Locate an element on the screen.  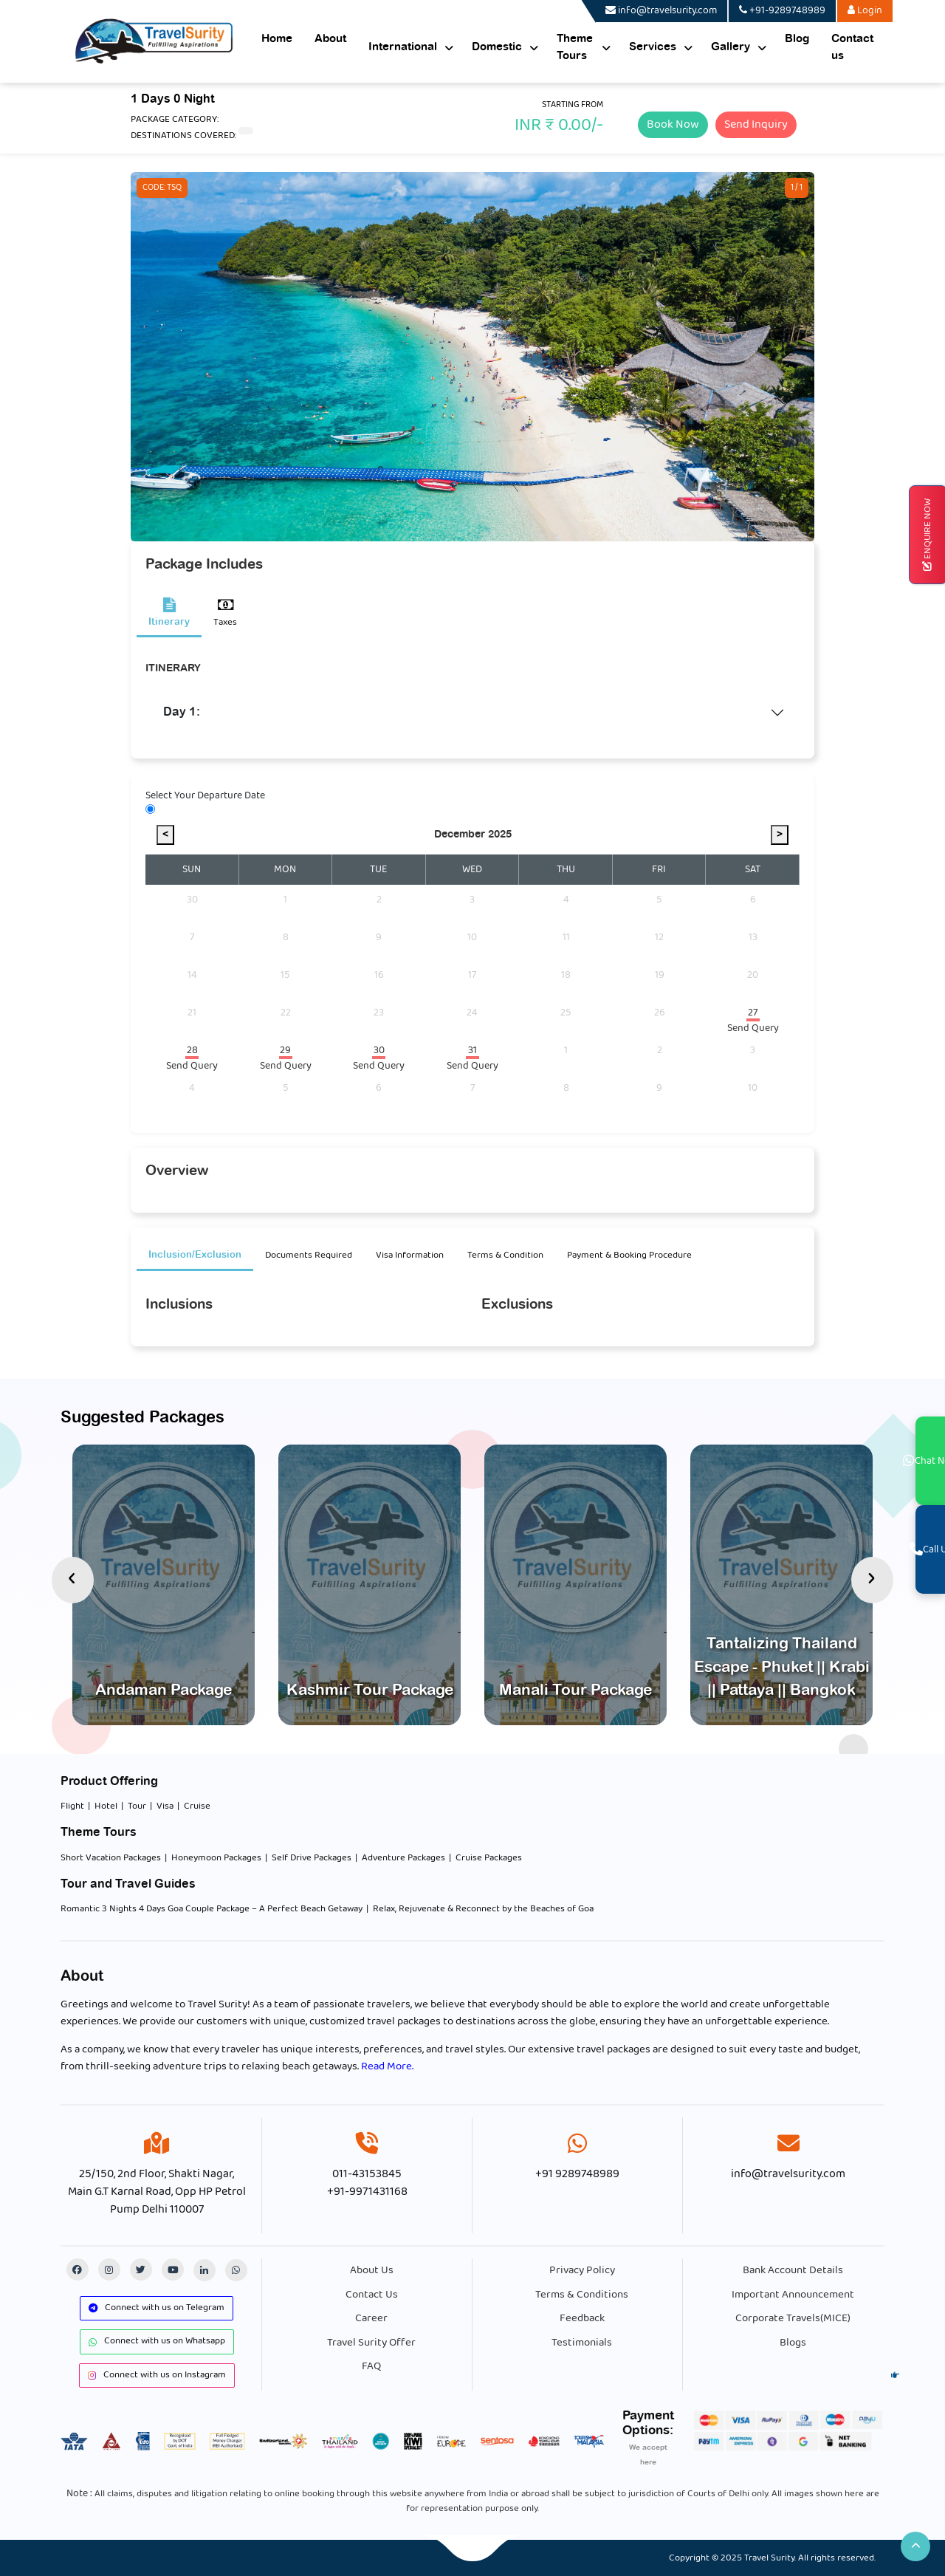
| Hotel is located at coordinates (102, 1806).